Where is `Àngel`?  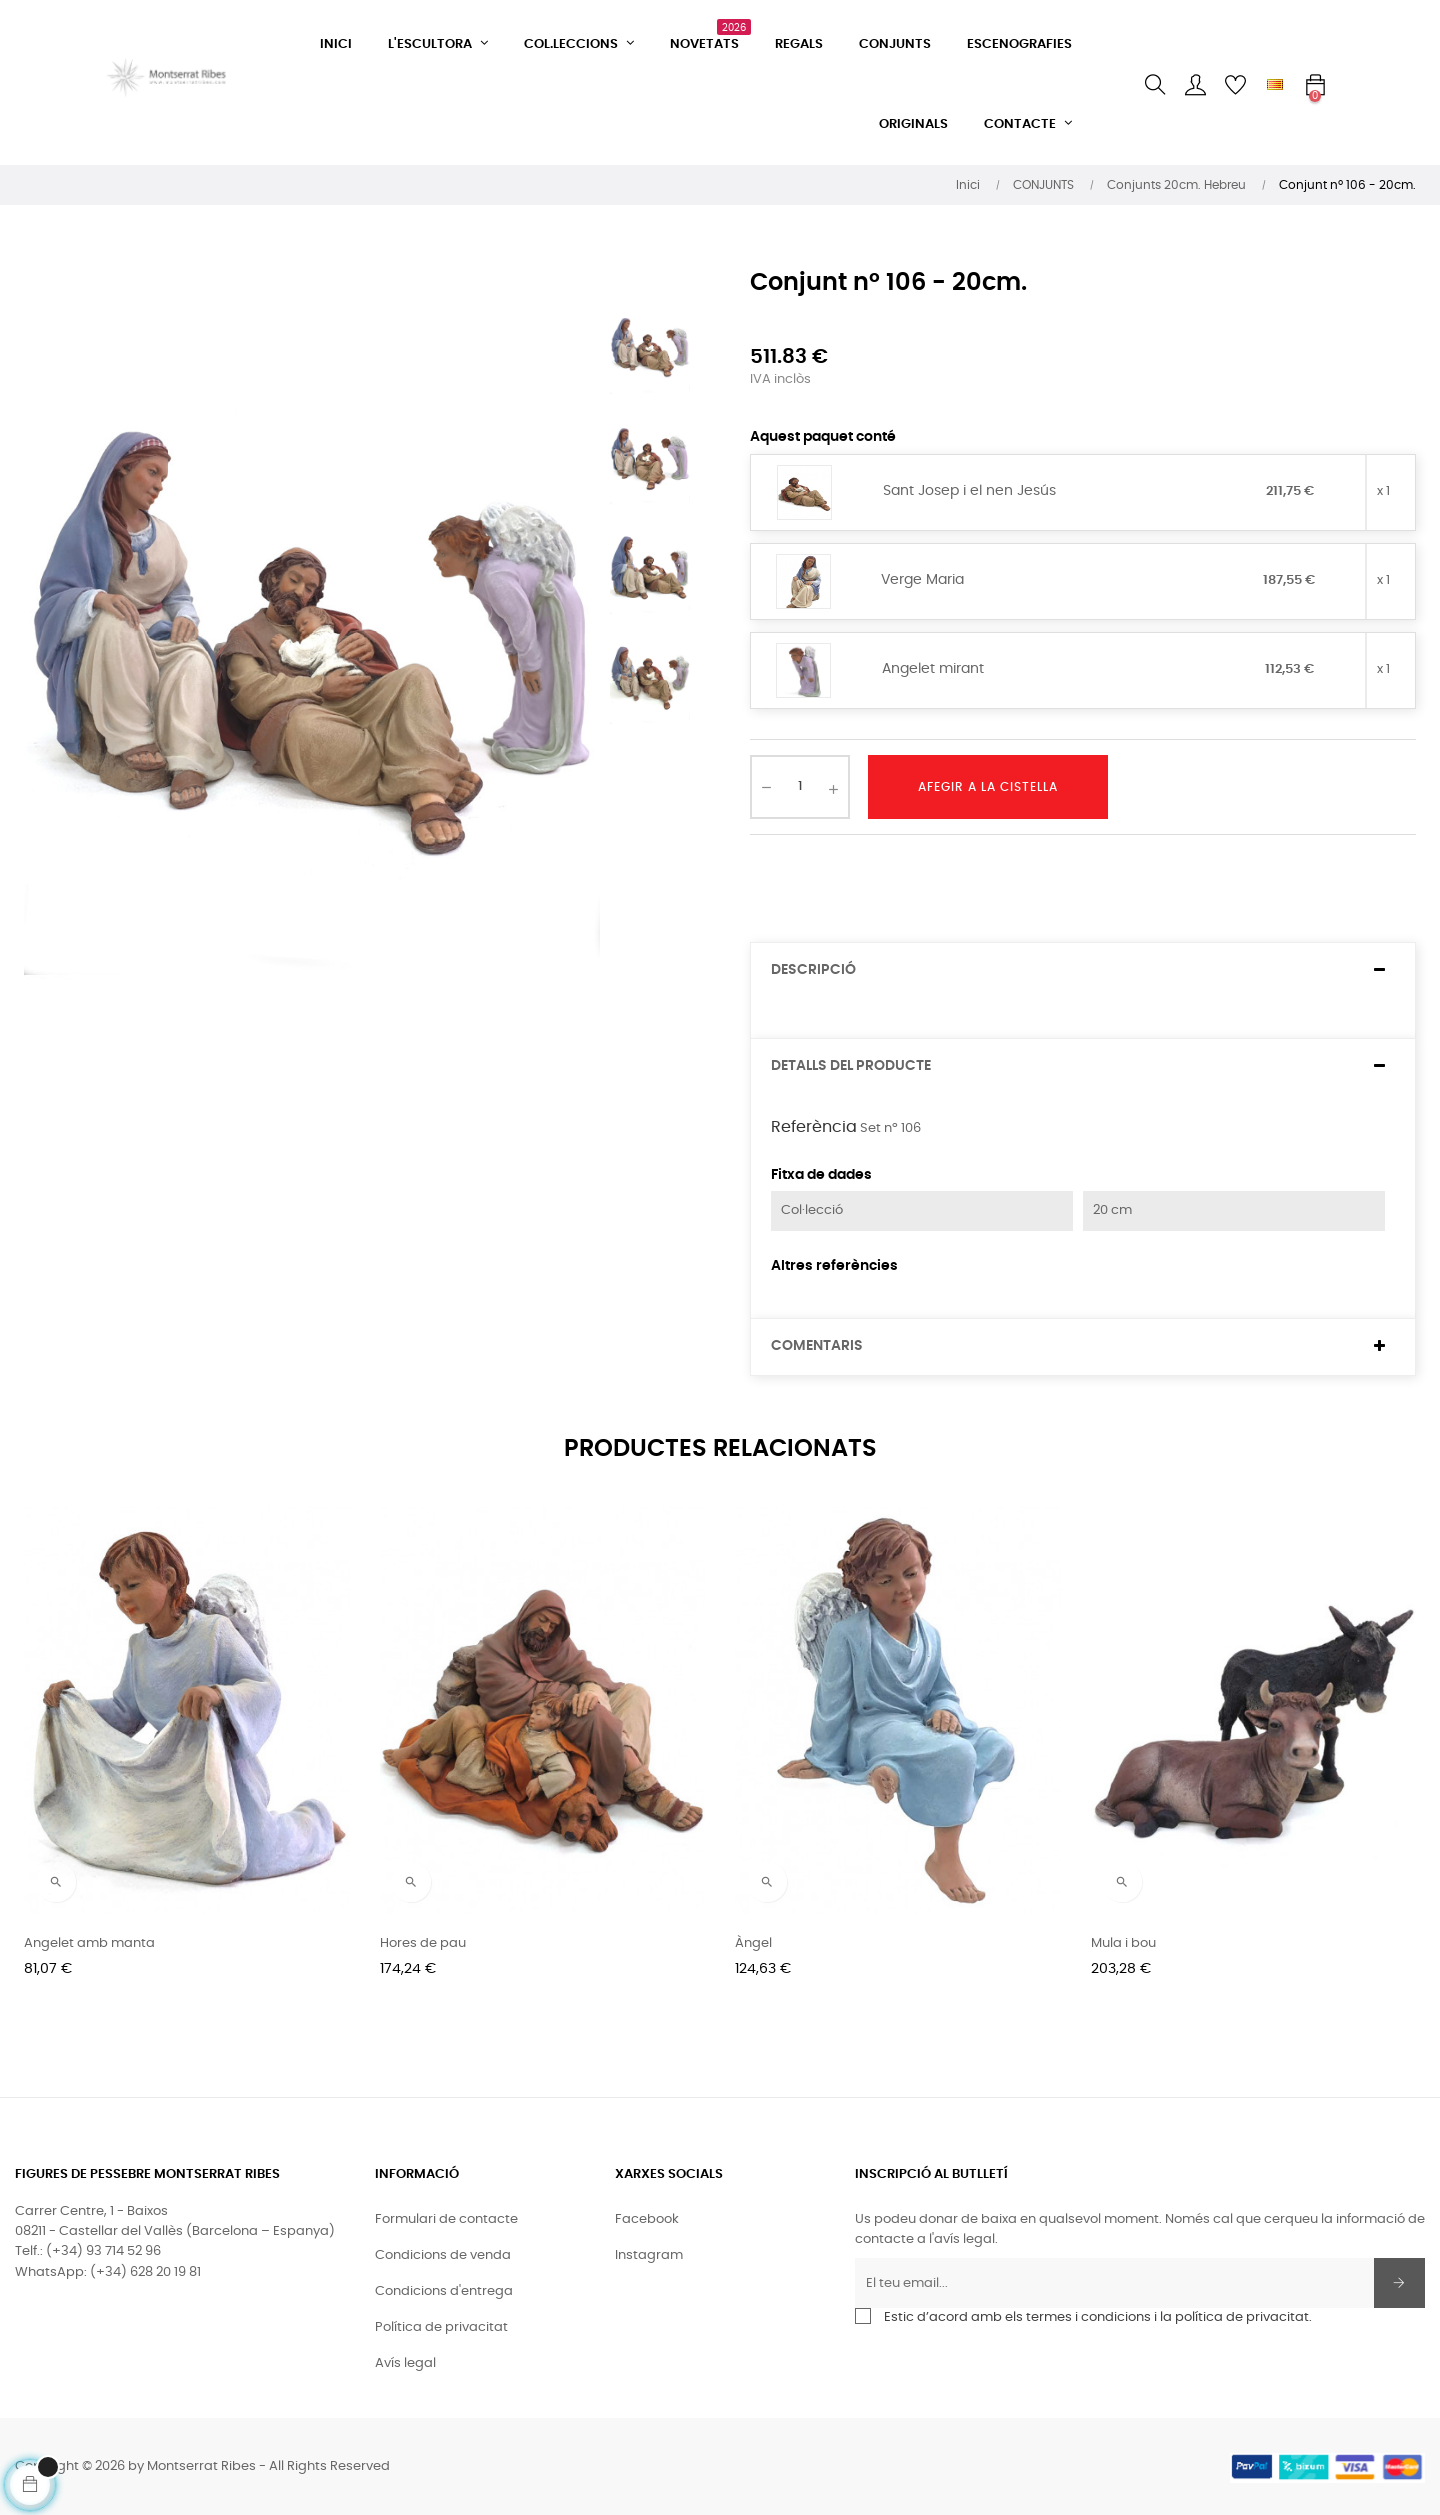
Àngel is located at coordinates (753, 1943).